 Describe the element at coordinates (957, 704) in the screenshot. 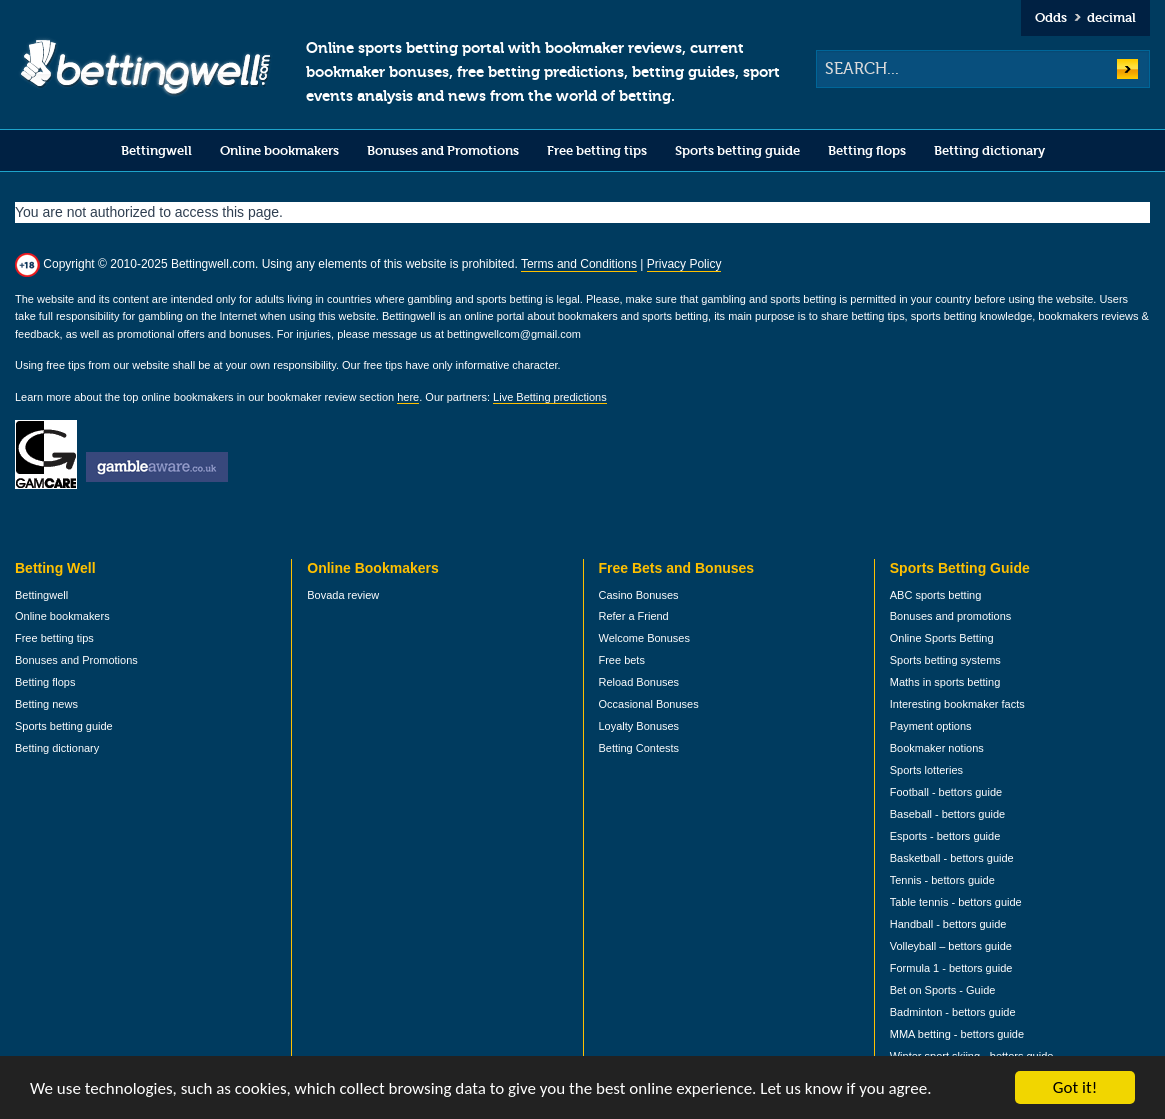

I see `Interesting bookmaker facts` at that location.